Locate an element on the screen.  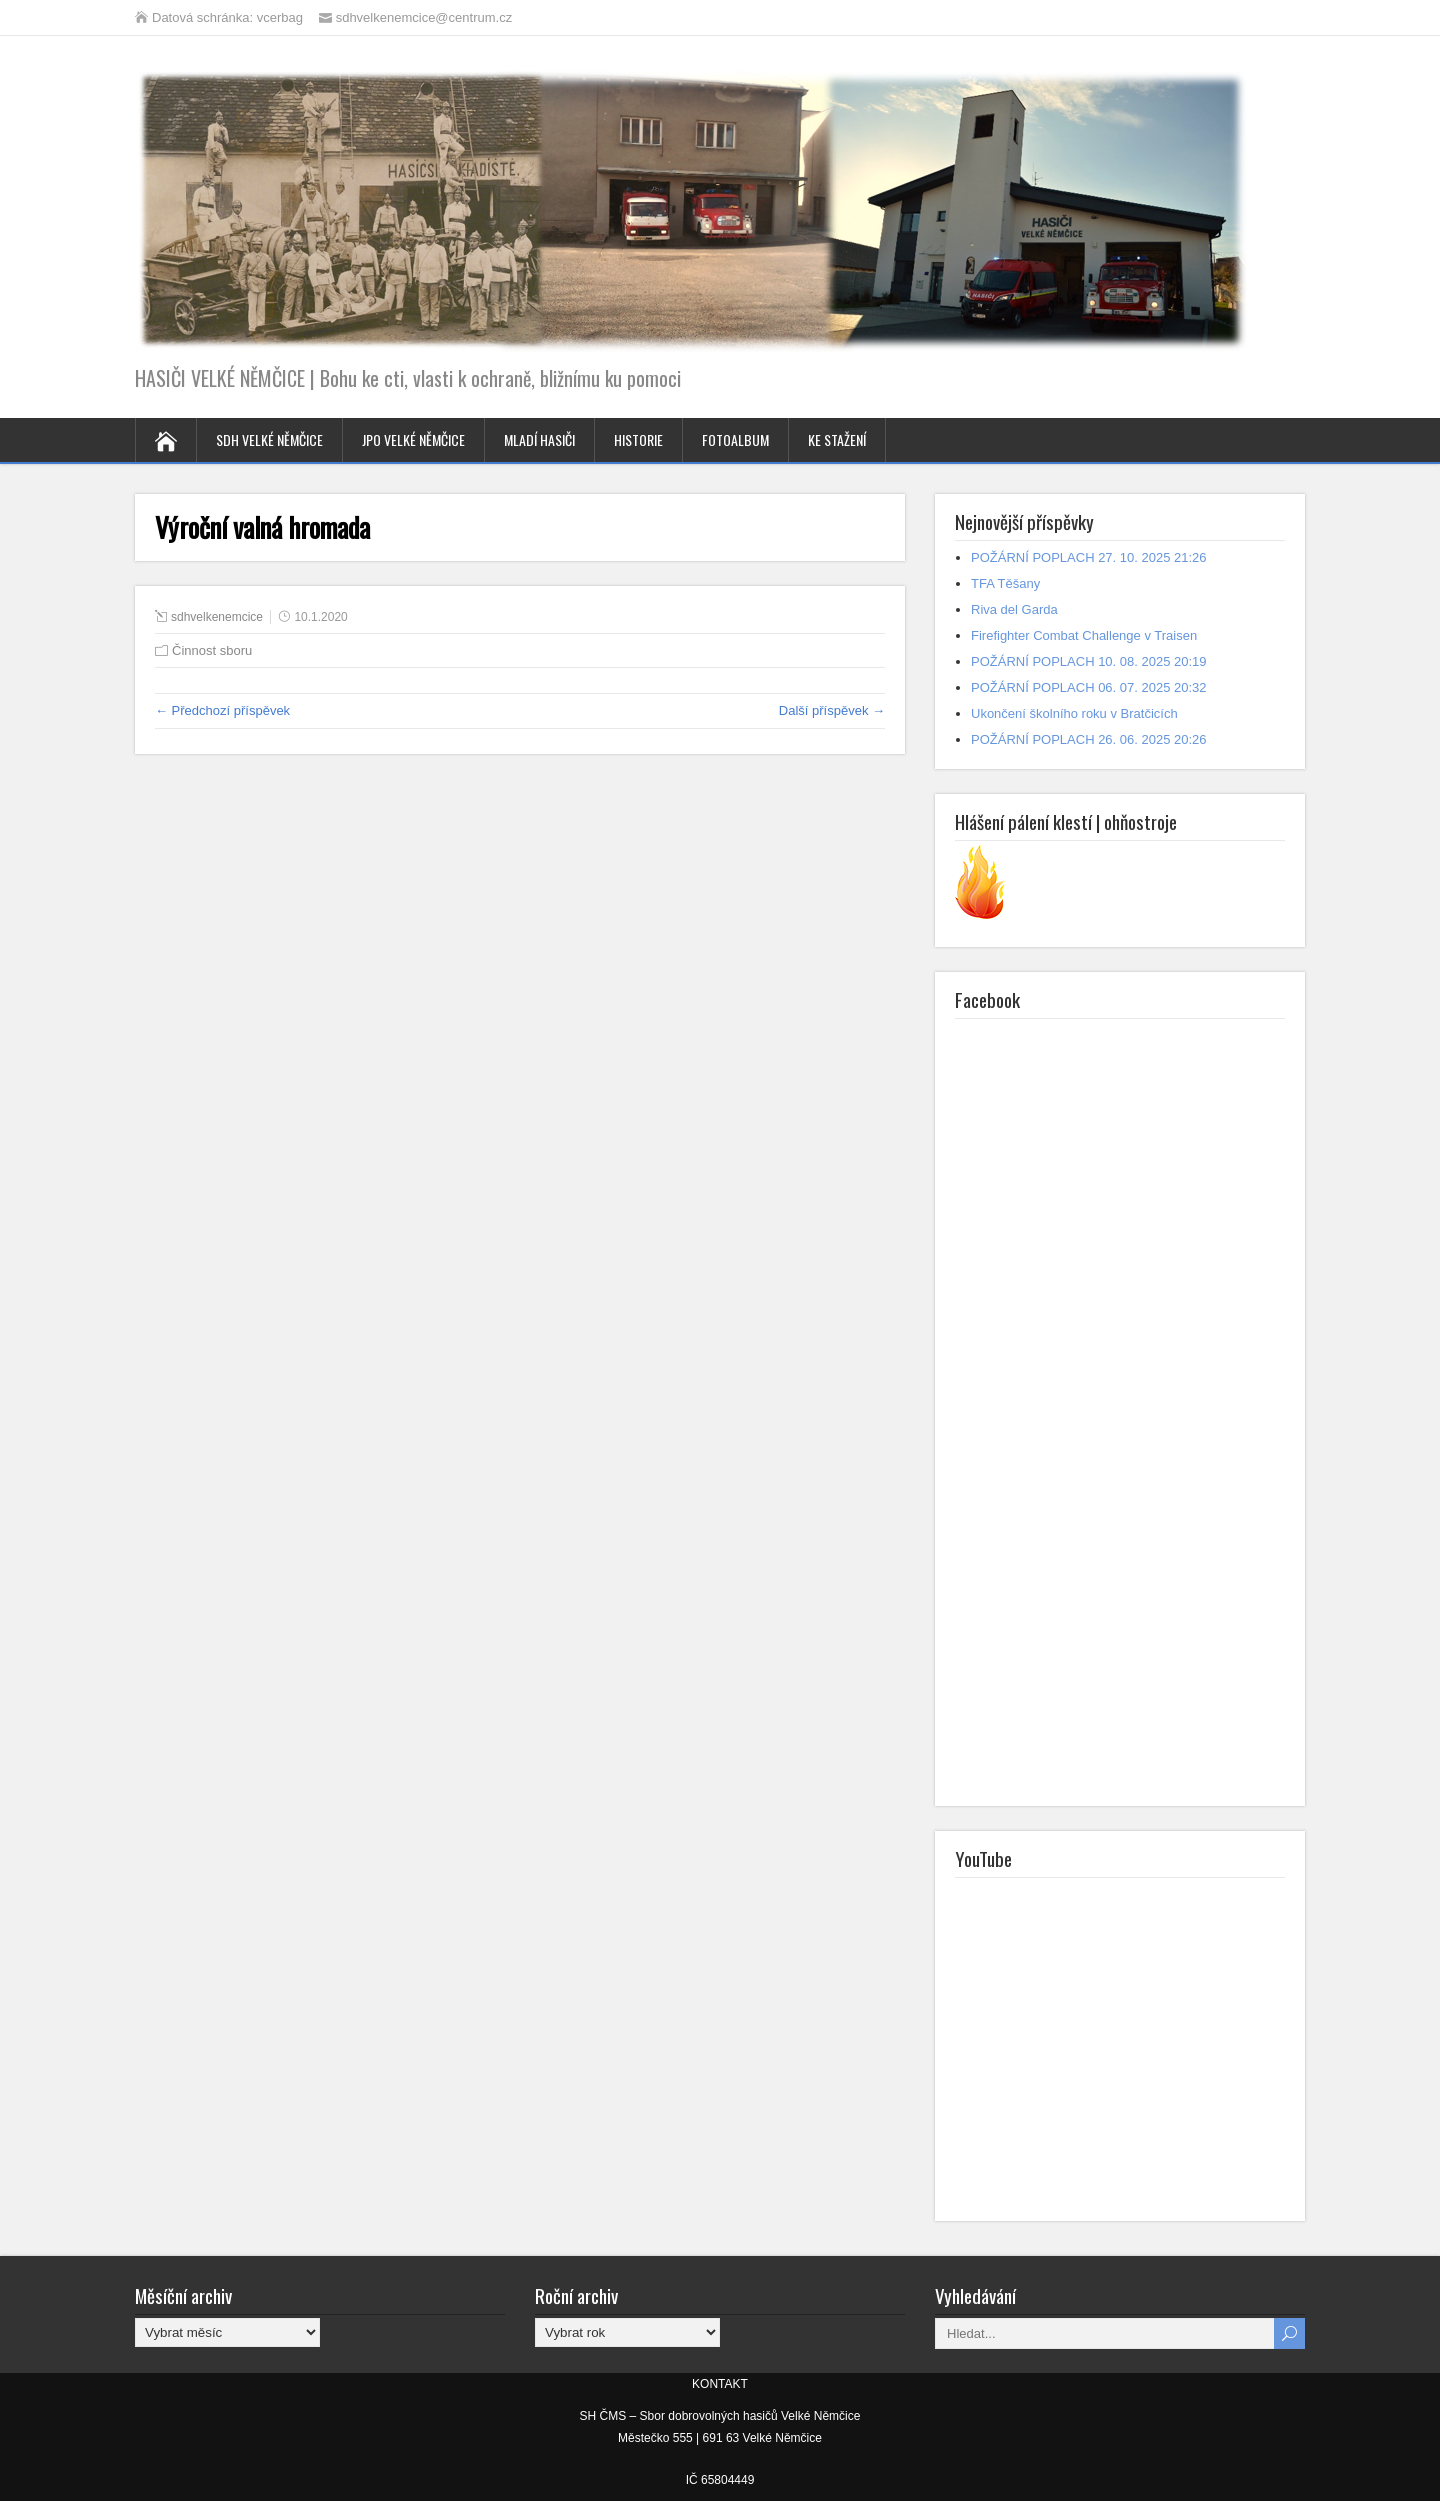
SDH VELKÉ NĚMČICE is located at coordinates (269, 439).